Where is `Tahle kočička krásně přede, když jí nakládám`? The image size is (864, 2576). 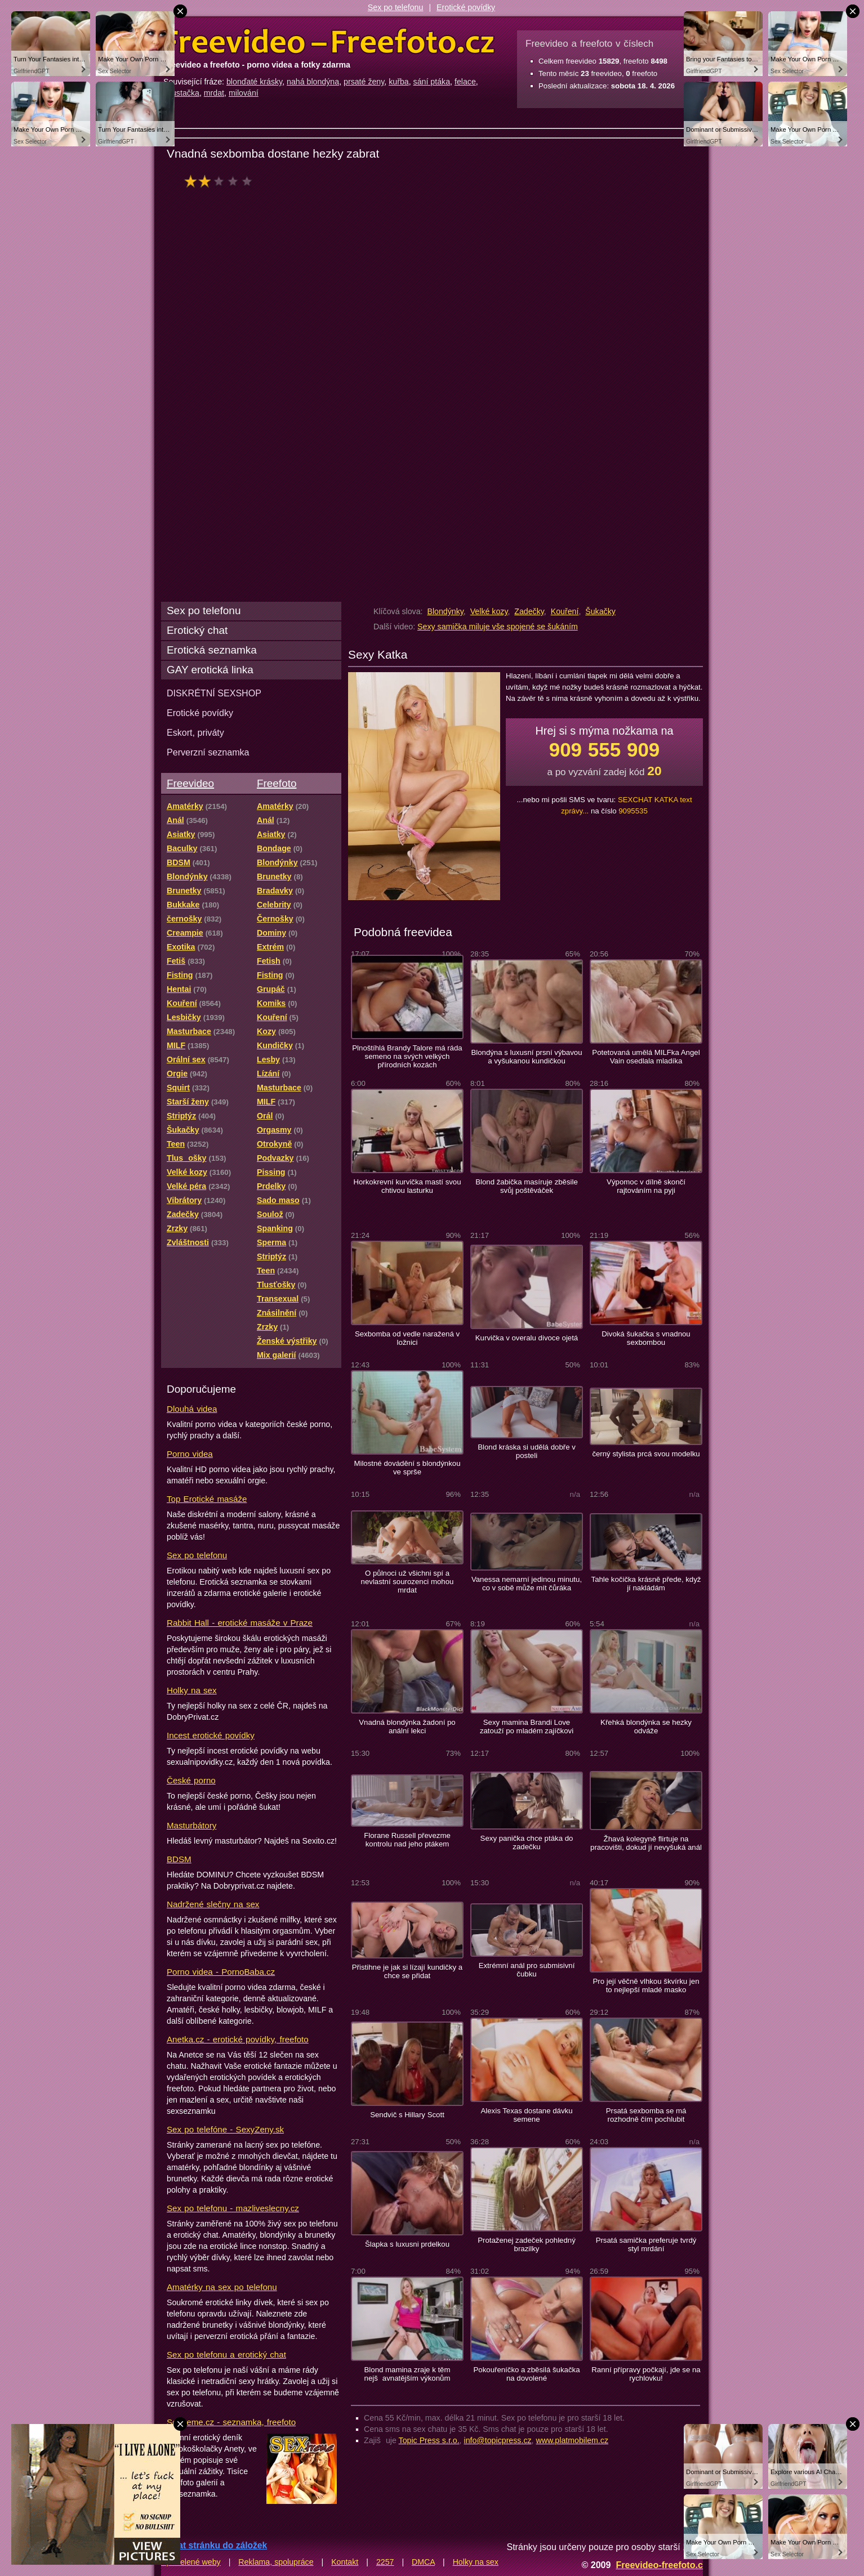
Tahle kočička krásně přede, když jí nakládám is located at coordinates (646, 1583).